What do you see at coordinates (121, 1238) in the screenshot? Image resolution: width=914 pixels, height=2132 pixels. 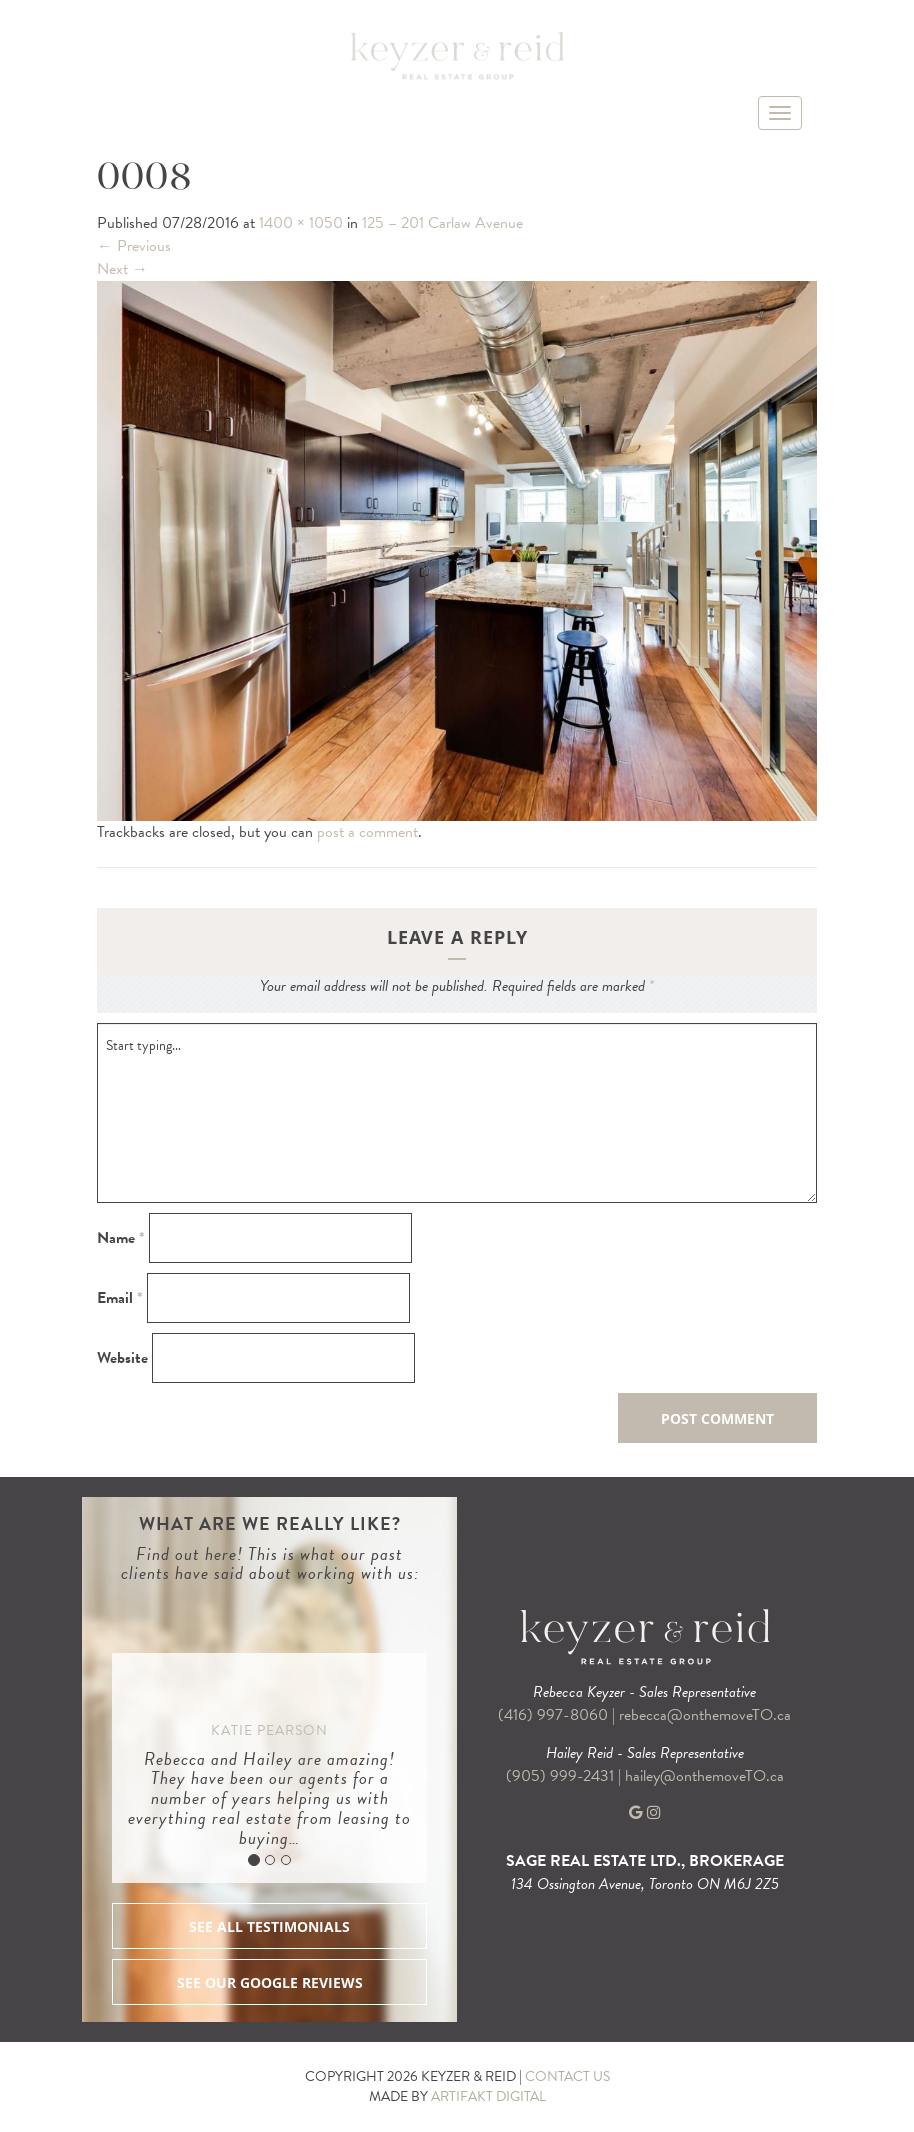 I see `Name` at bounding box center [121, 1238].